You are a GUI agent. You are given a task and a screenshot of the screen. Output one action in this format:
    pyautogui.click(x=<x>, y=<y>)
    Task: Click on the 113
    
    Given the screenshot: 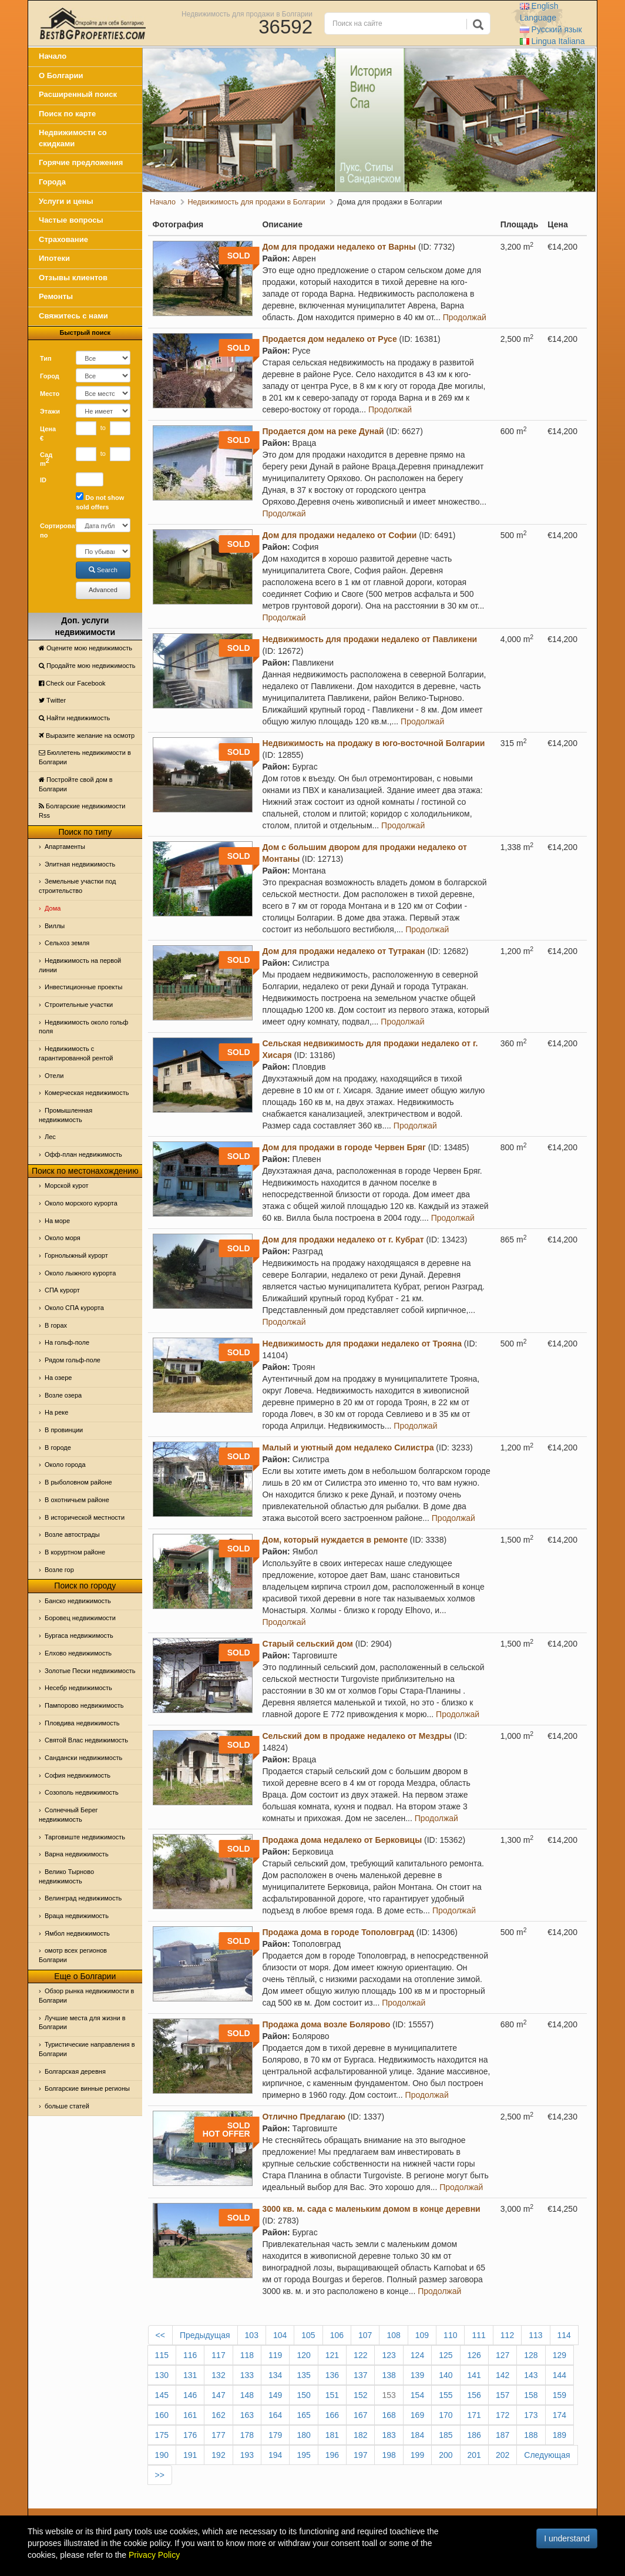 What is the action you would take?
    pyautogui.click(x=535, y=2335)
    